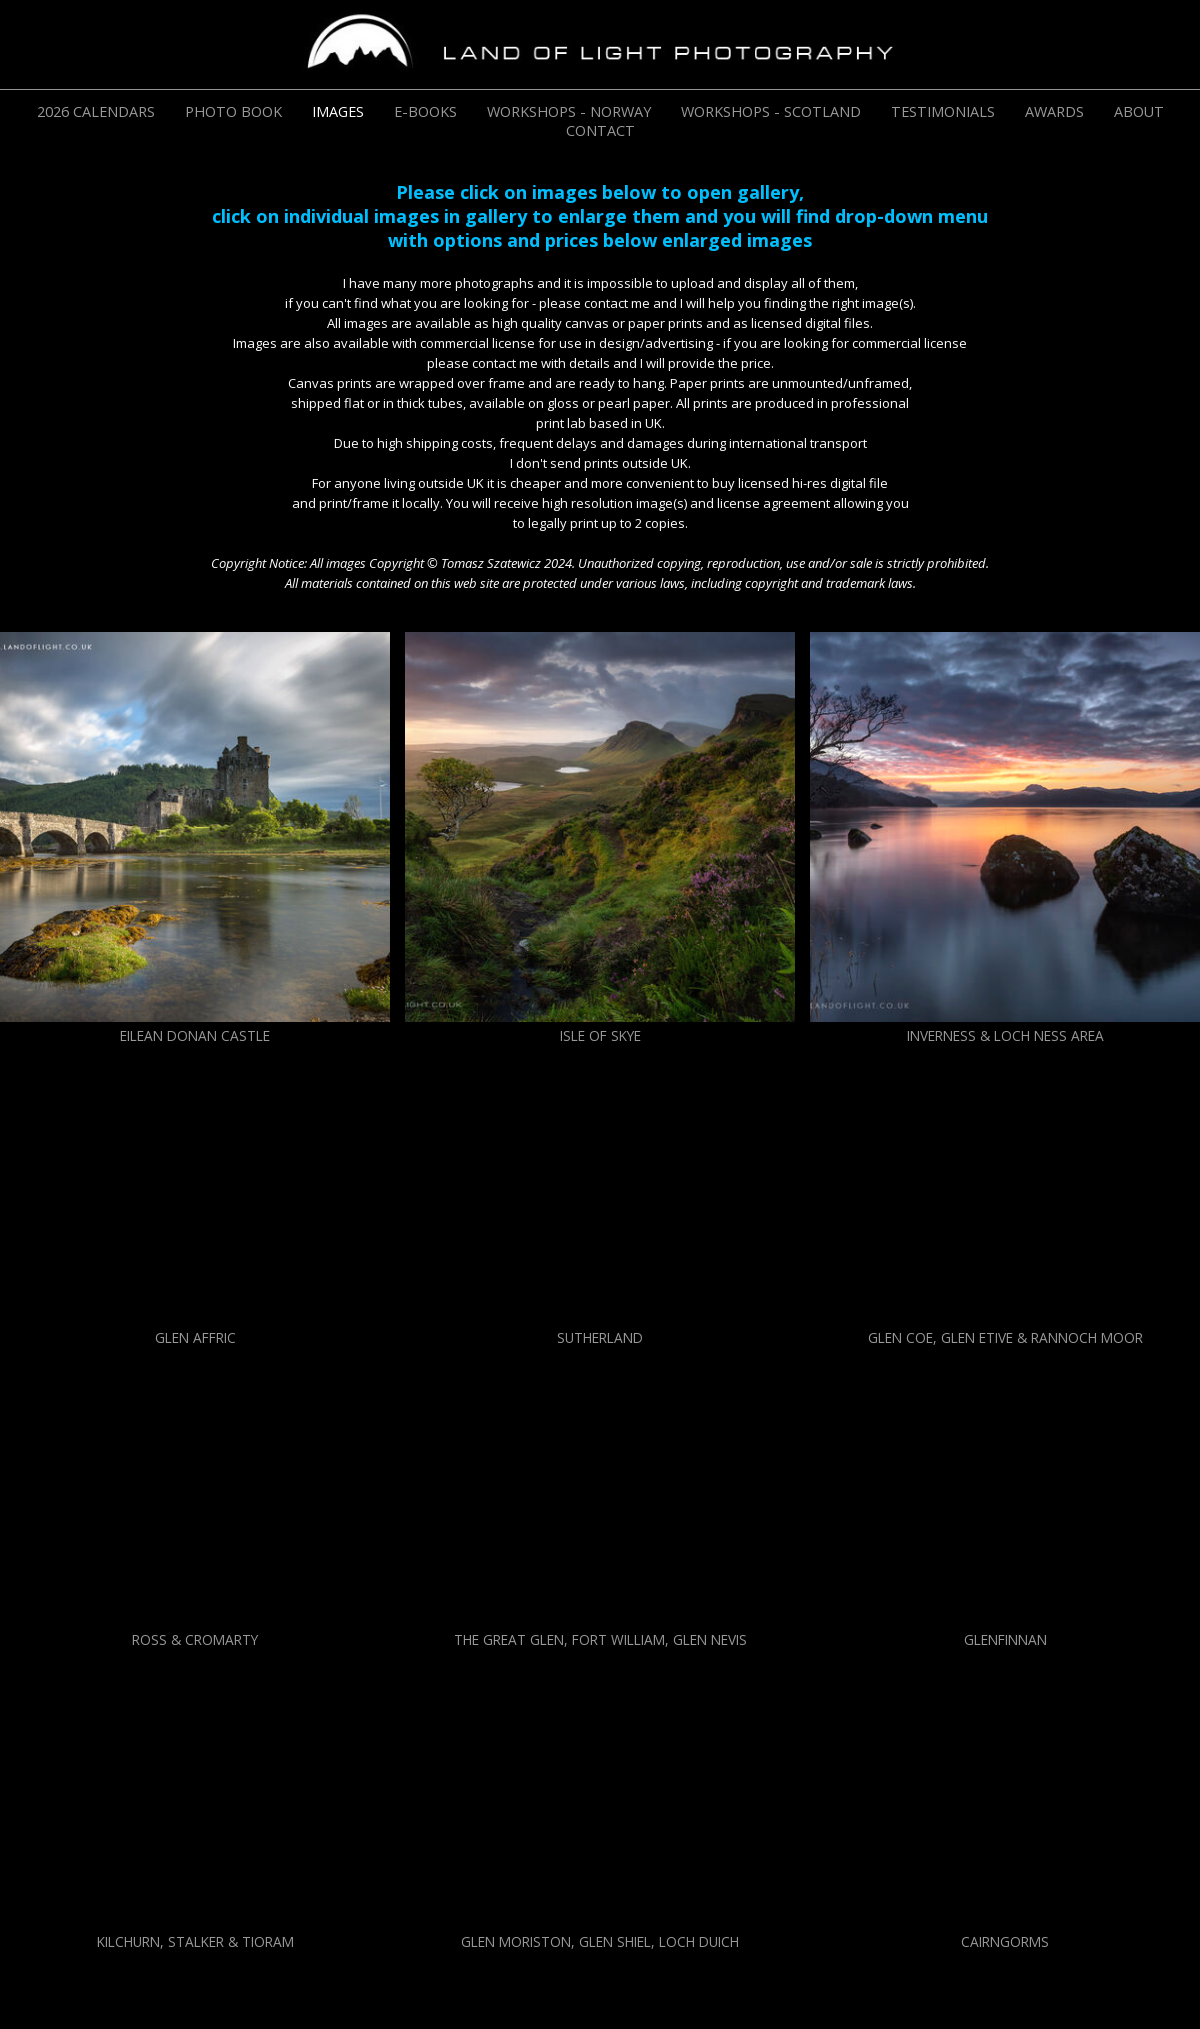 The image size is (1200, 2029). I want to click on IMAGES, so click(338, 111).